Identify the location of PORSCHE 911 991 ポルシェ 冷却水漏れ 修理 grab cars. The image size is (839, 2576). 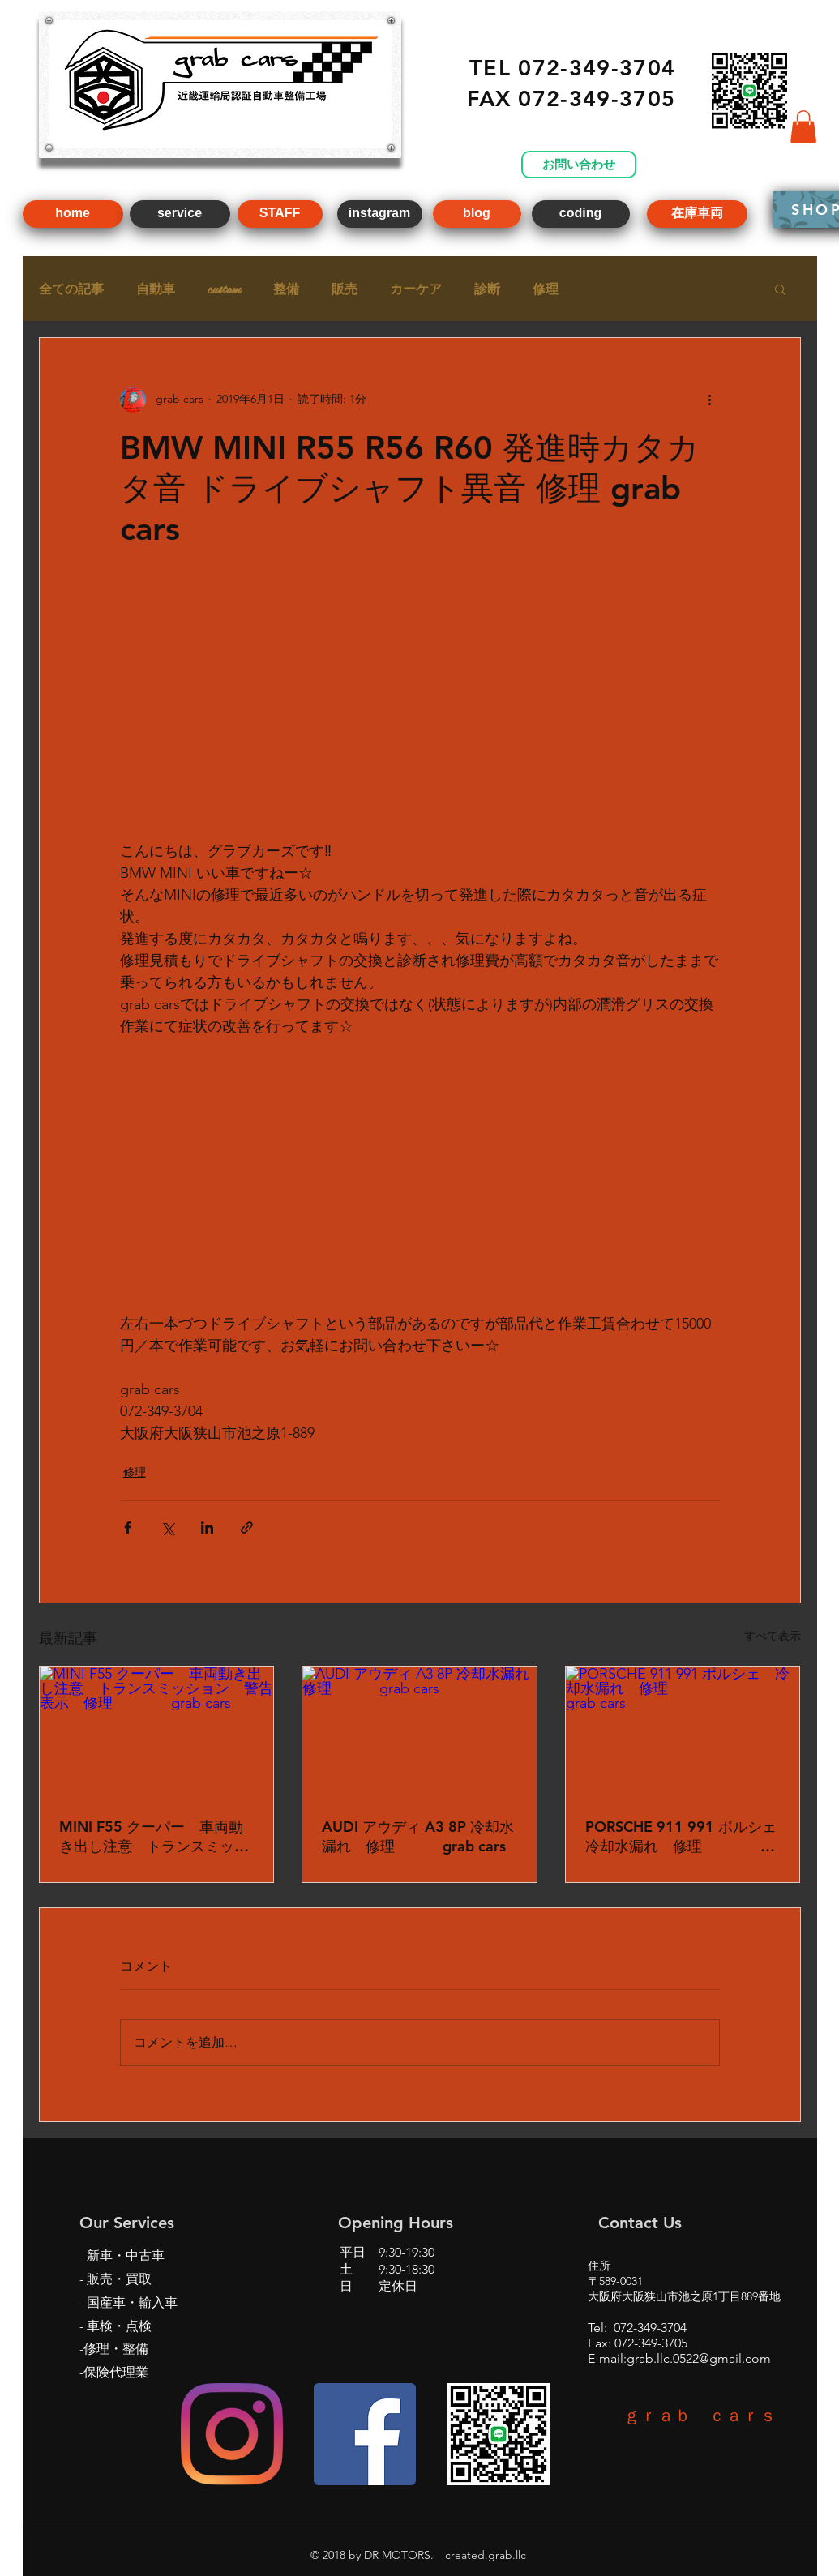
(683, 1836).